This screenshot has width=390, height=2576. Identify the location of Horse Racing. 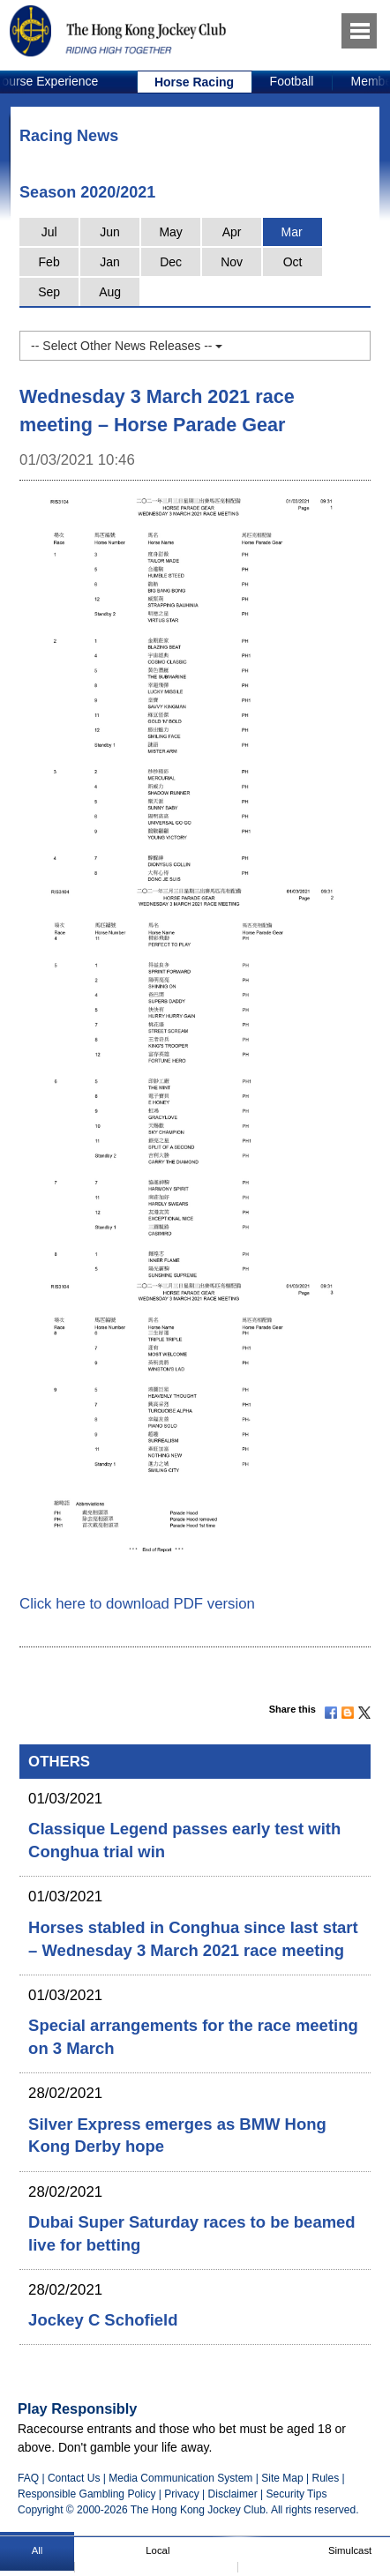
(194, 82).